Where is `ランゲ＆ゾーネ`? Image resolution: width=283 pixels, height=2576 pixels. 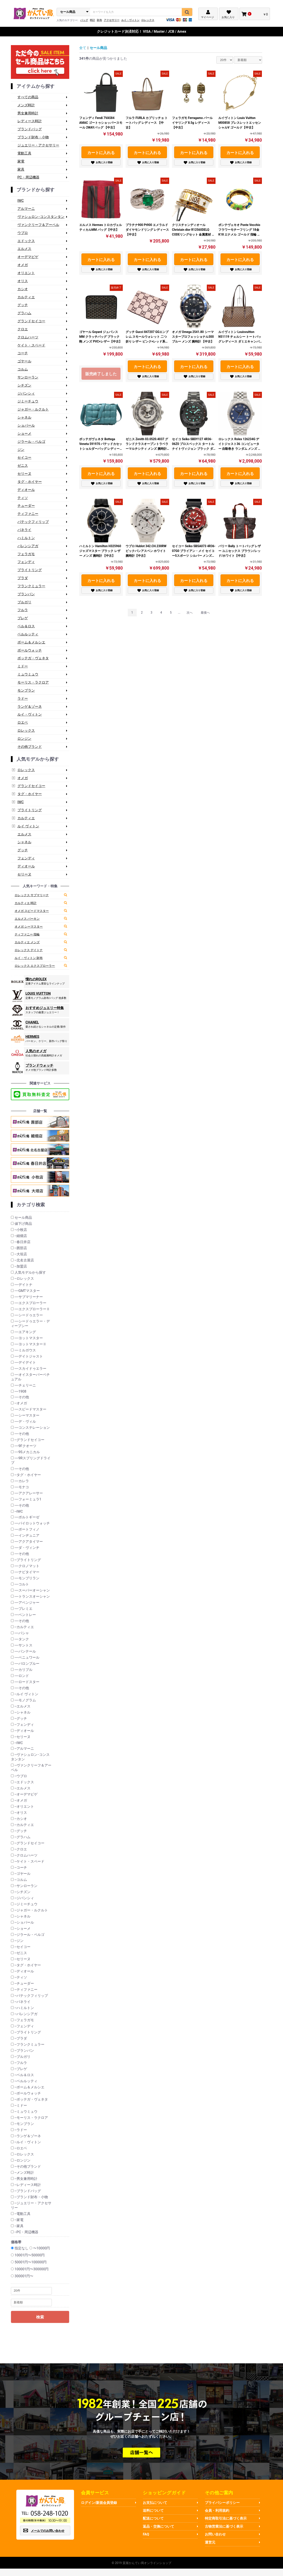
ランゲ＆ゾーネ is located at coordinates (29, 706).